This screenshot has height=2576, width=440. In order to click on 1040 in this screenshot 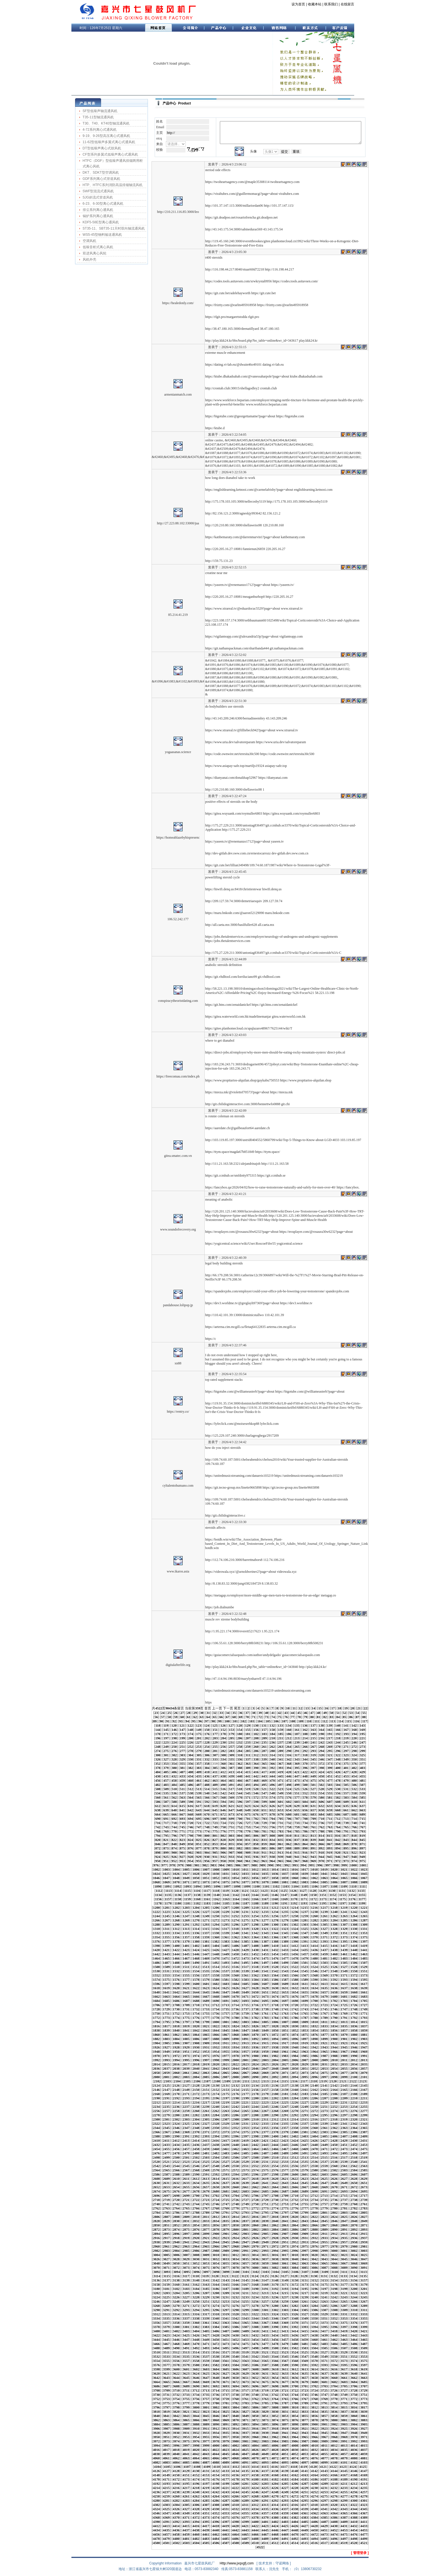, I will do `click(314, 1874)`.